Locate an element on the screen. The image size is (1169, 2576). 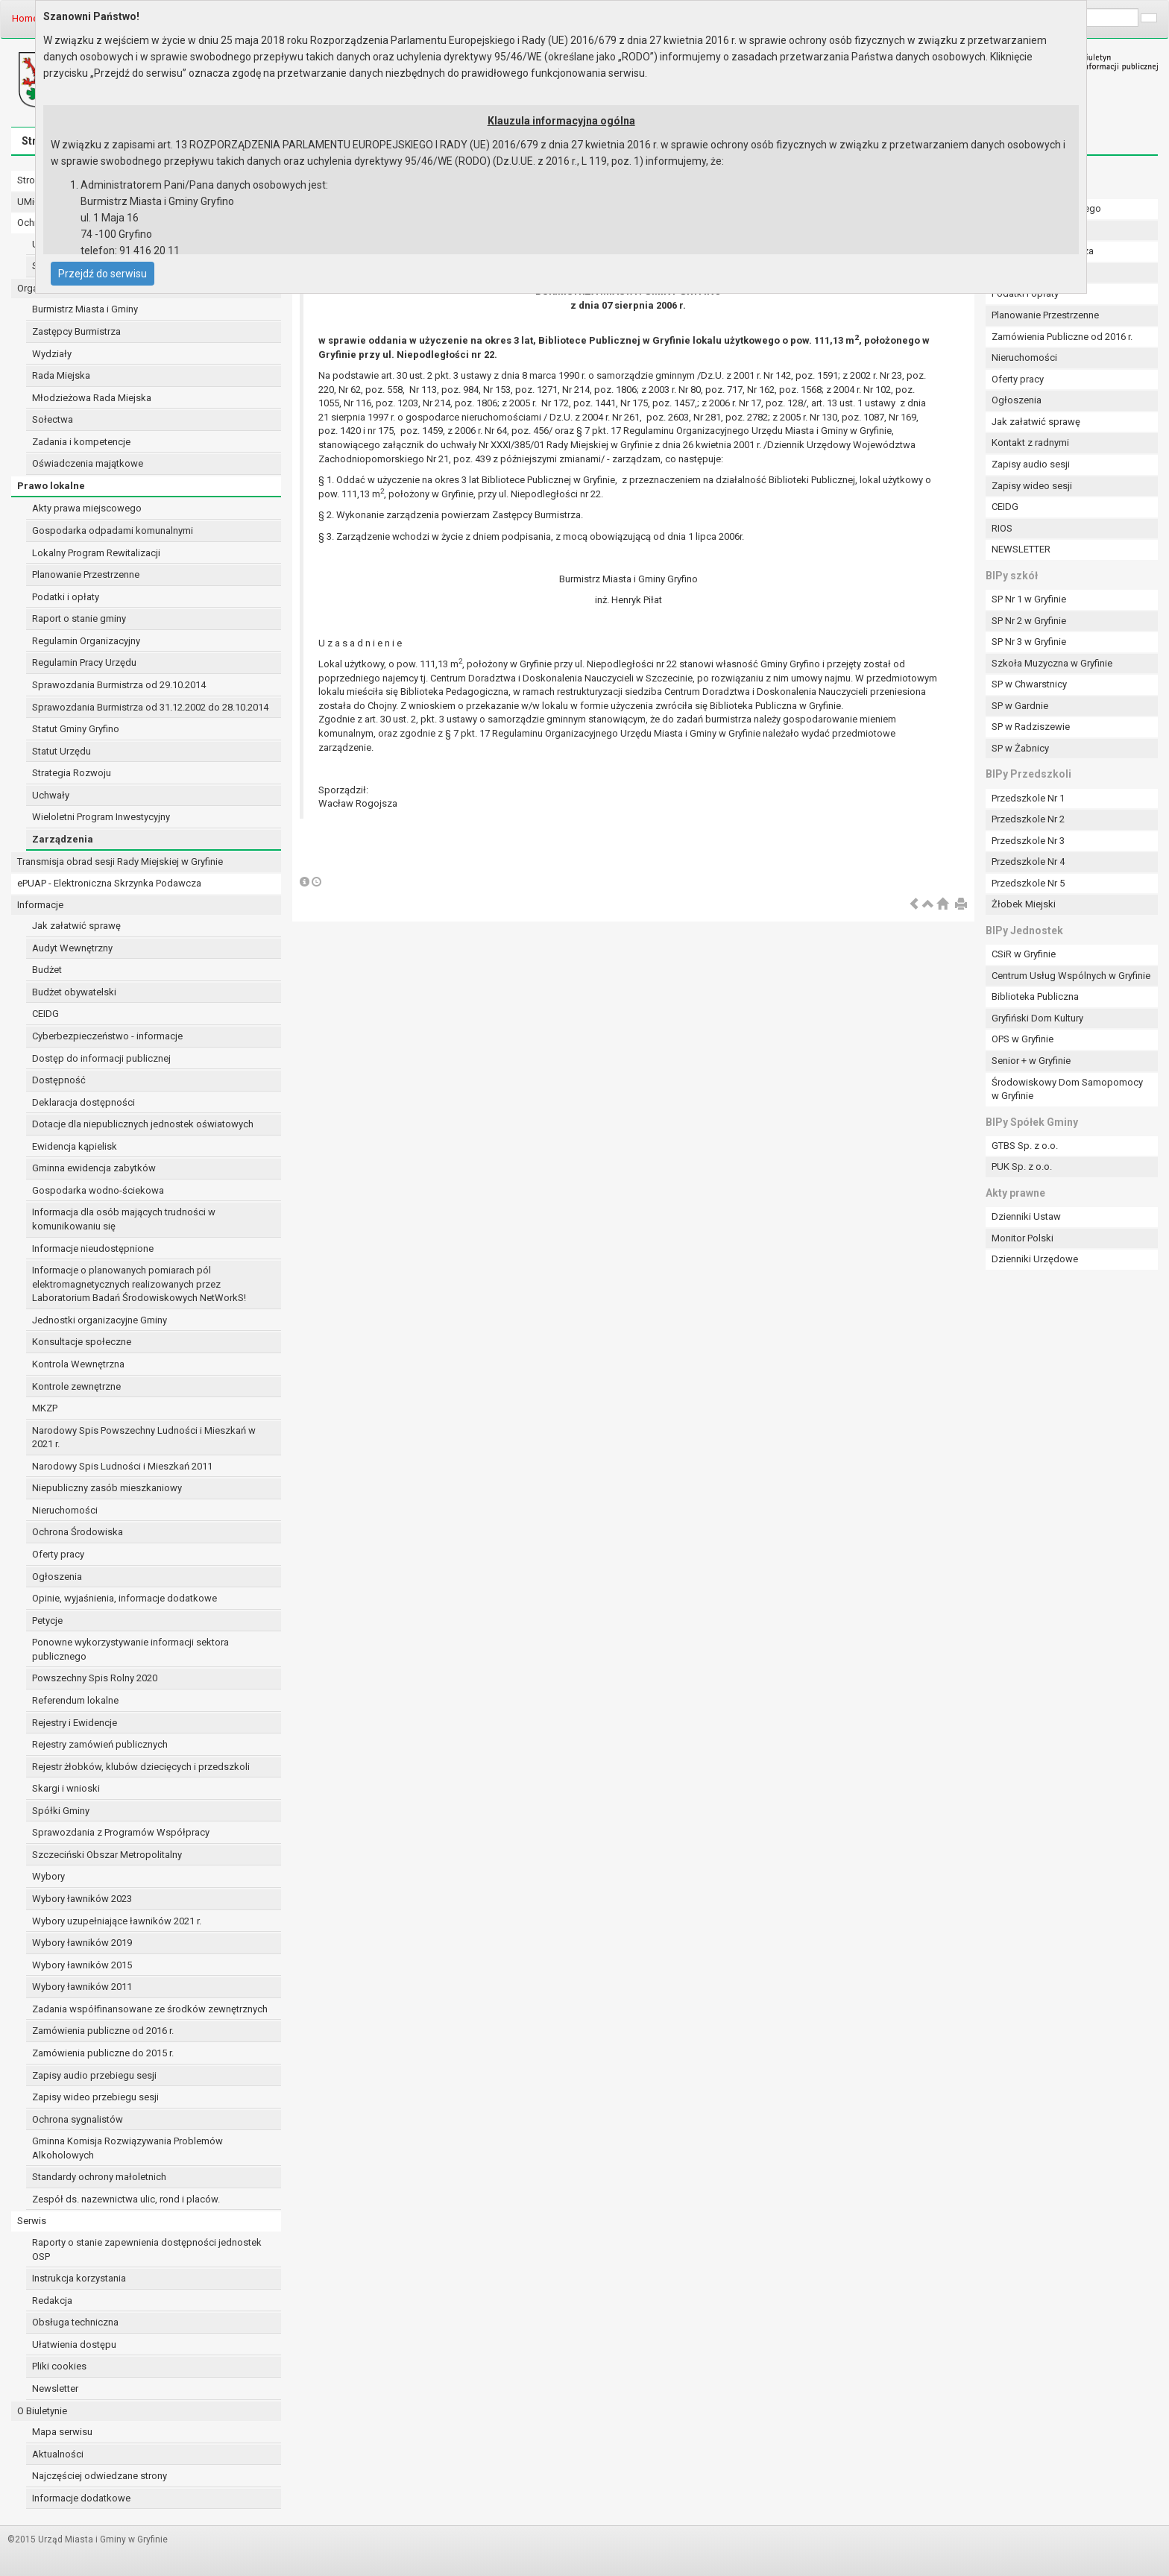
Sprawozdania Burmistrza od 31.12.2002 do 28.10.2014 is located at coordinates (150, 707).